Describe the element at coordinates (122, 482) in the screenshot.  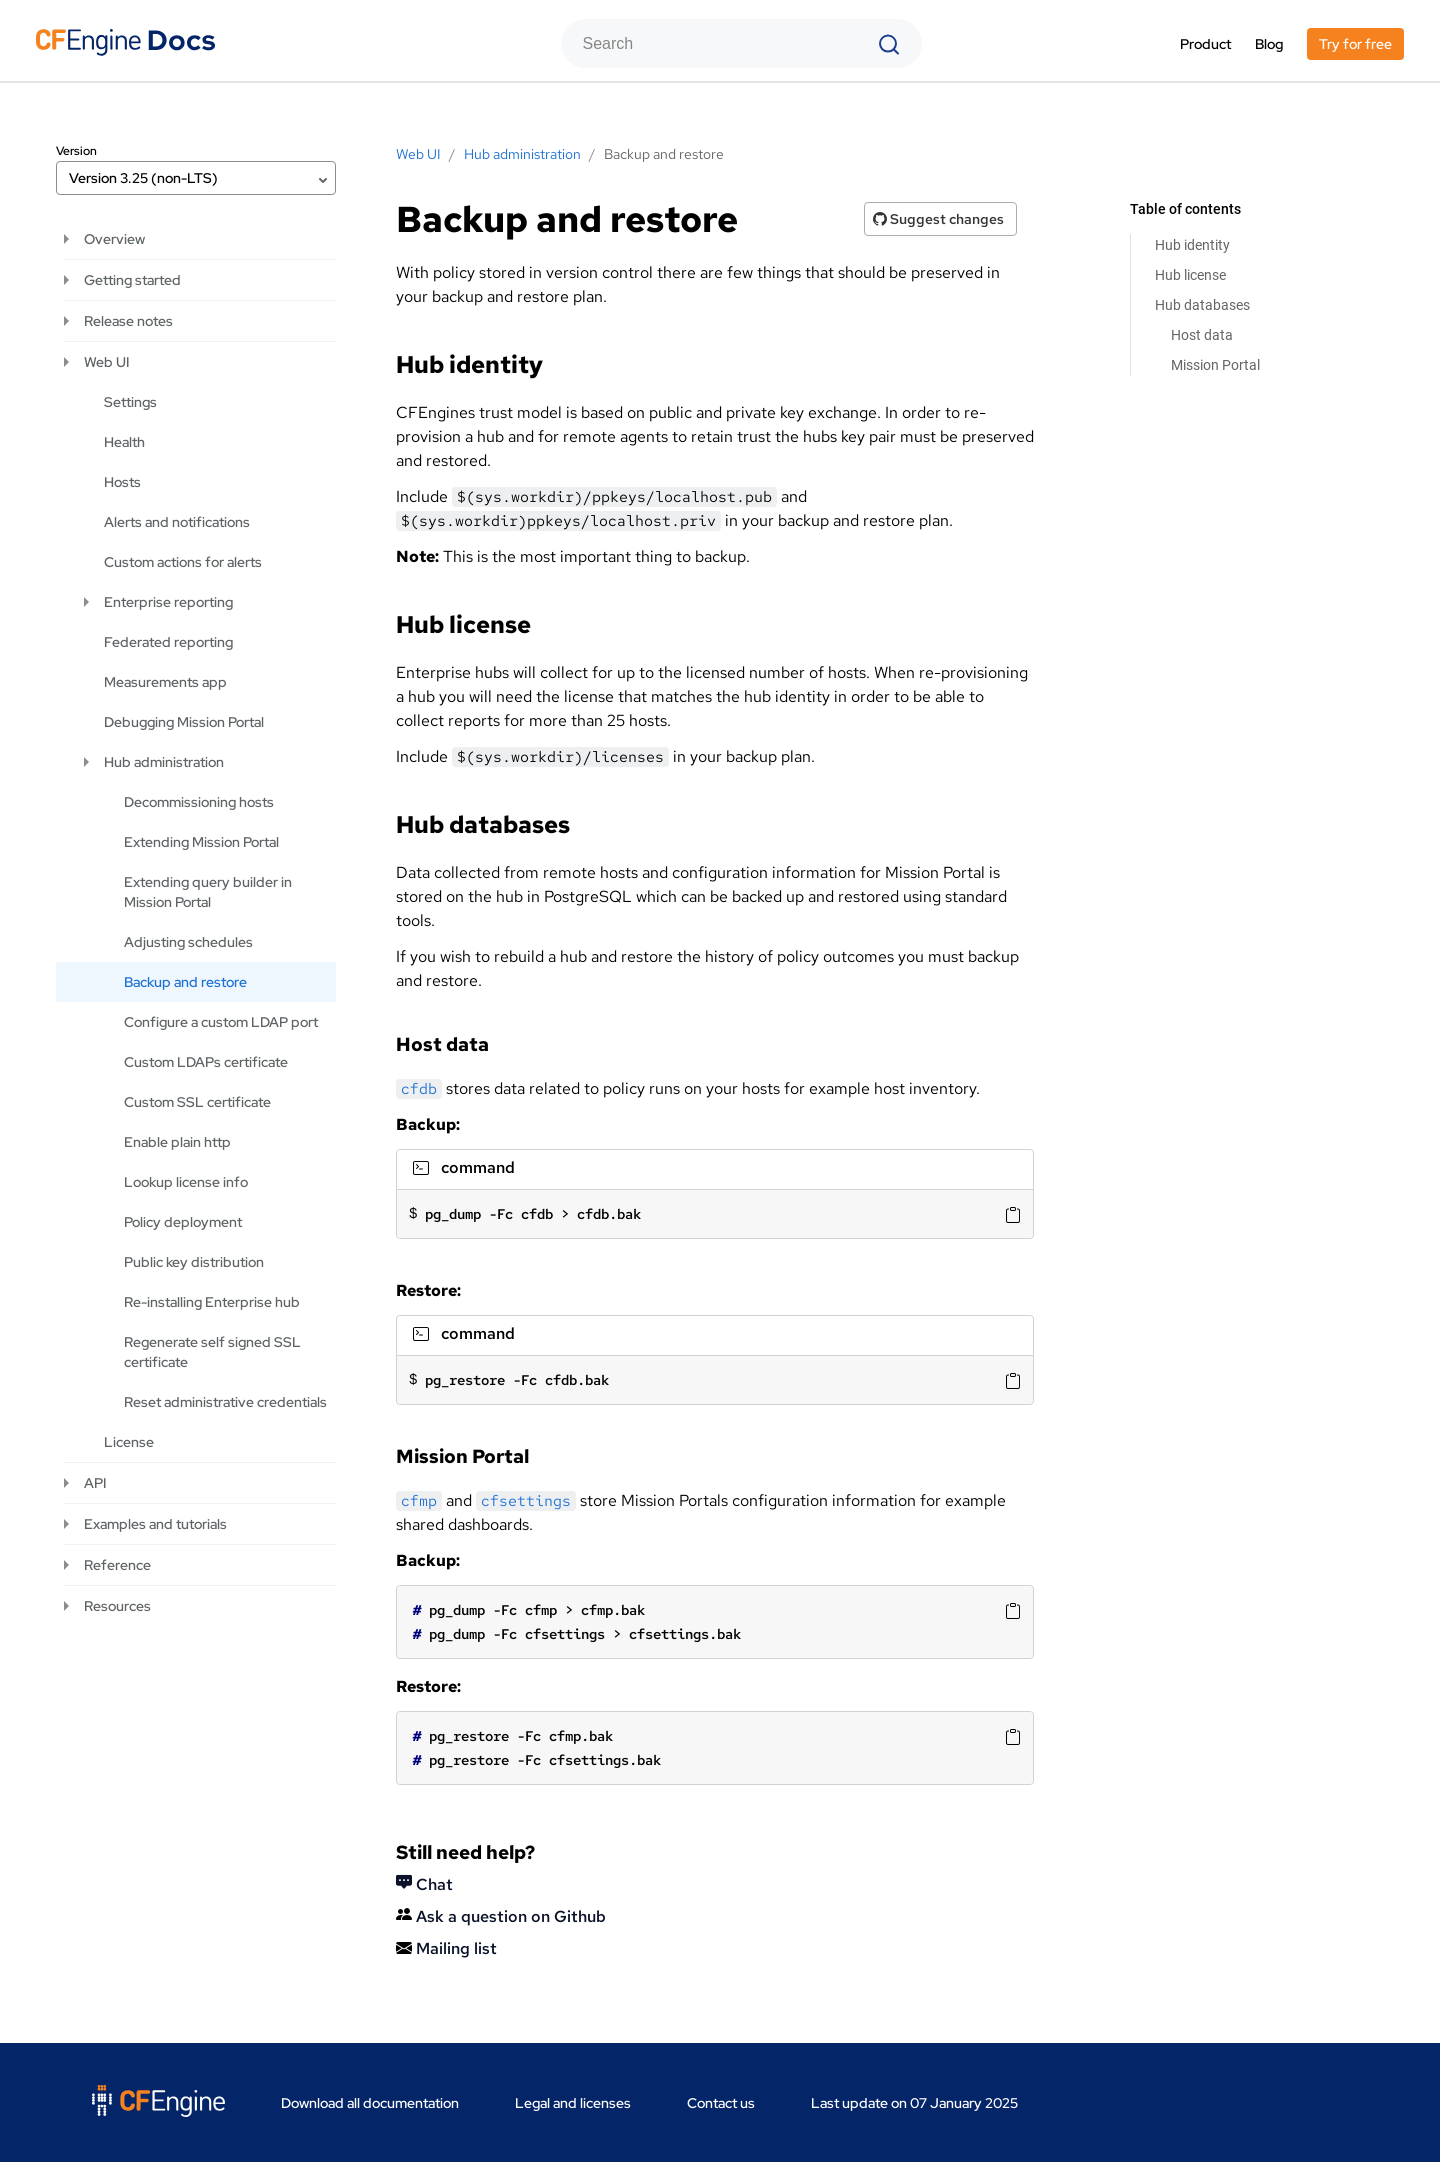
I see `Hosts` at that location.